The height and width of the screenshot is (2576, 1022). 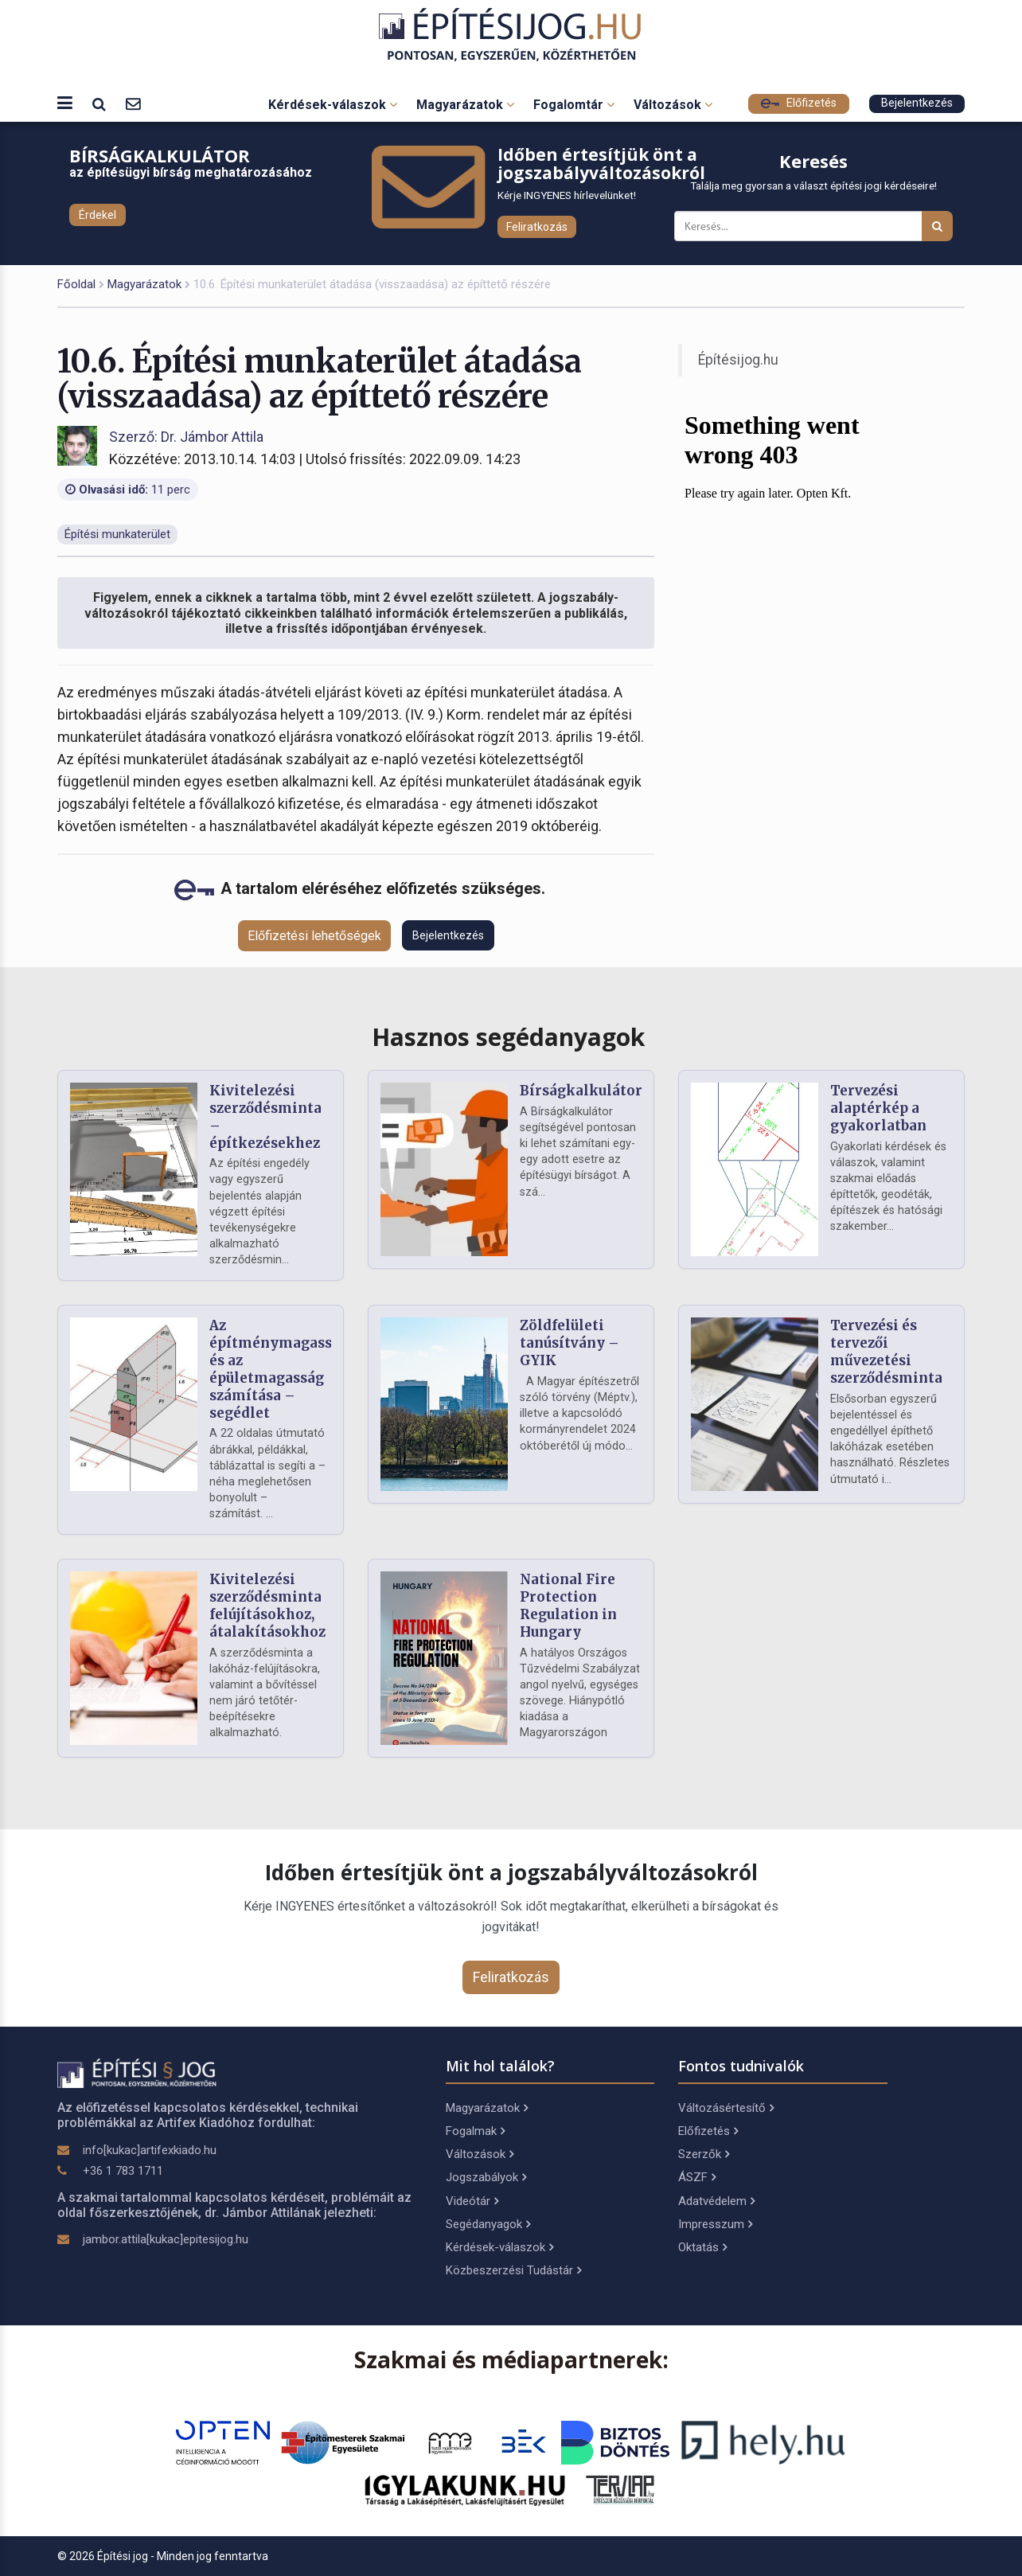 What do you see at coordinates (475, 2131) in the screenshot?
I see `Fogalmak` at bounding box center [475, 2131].